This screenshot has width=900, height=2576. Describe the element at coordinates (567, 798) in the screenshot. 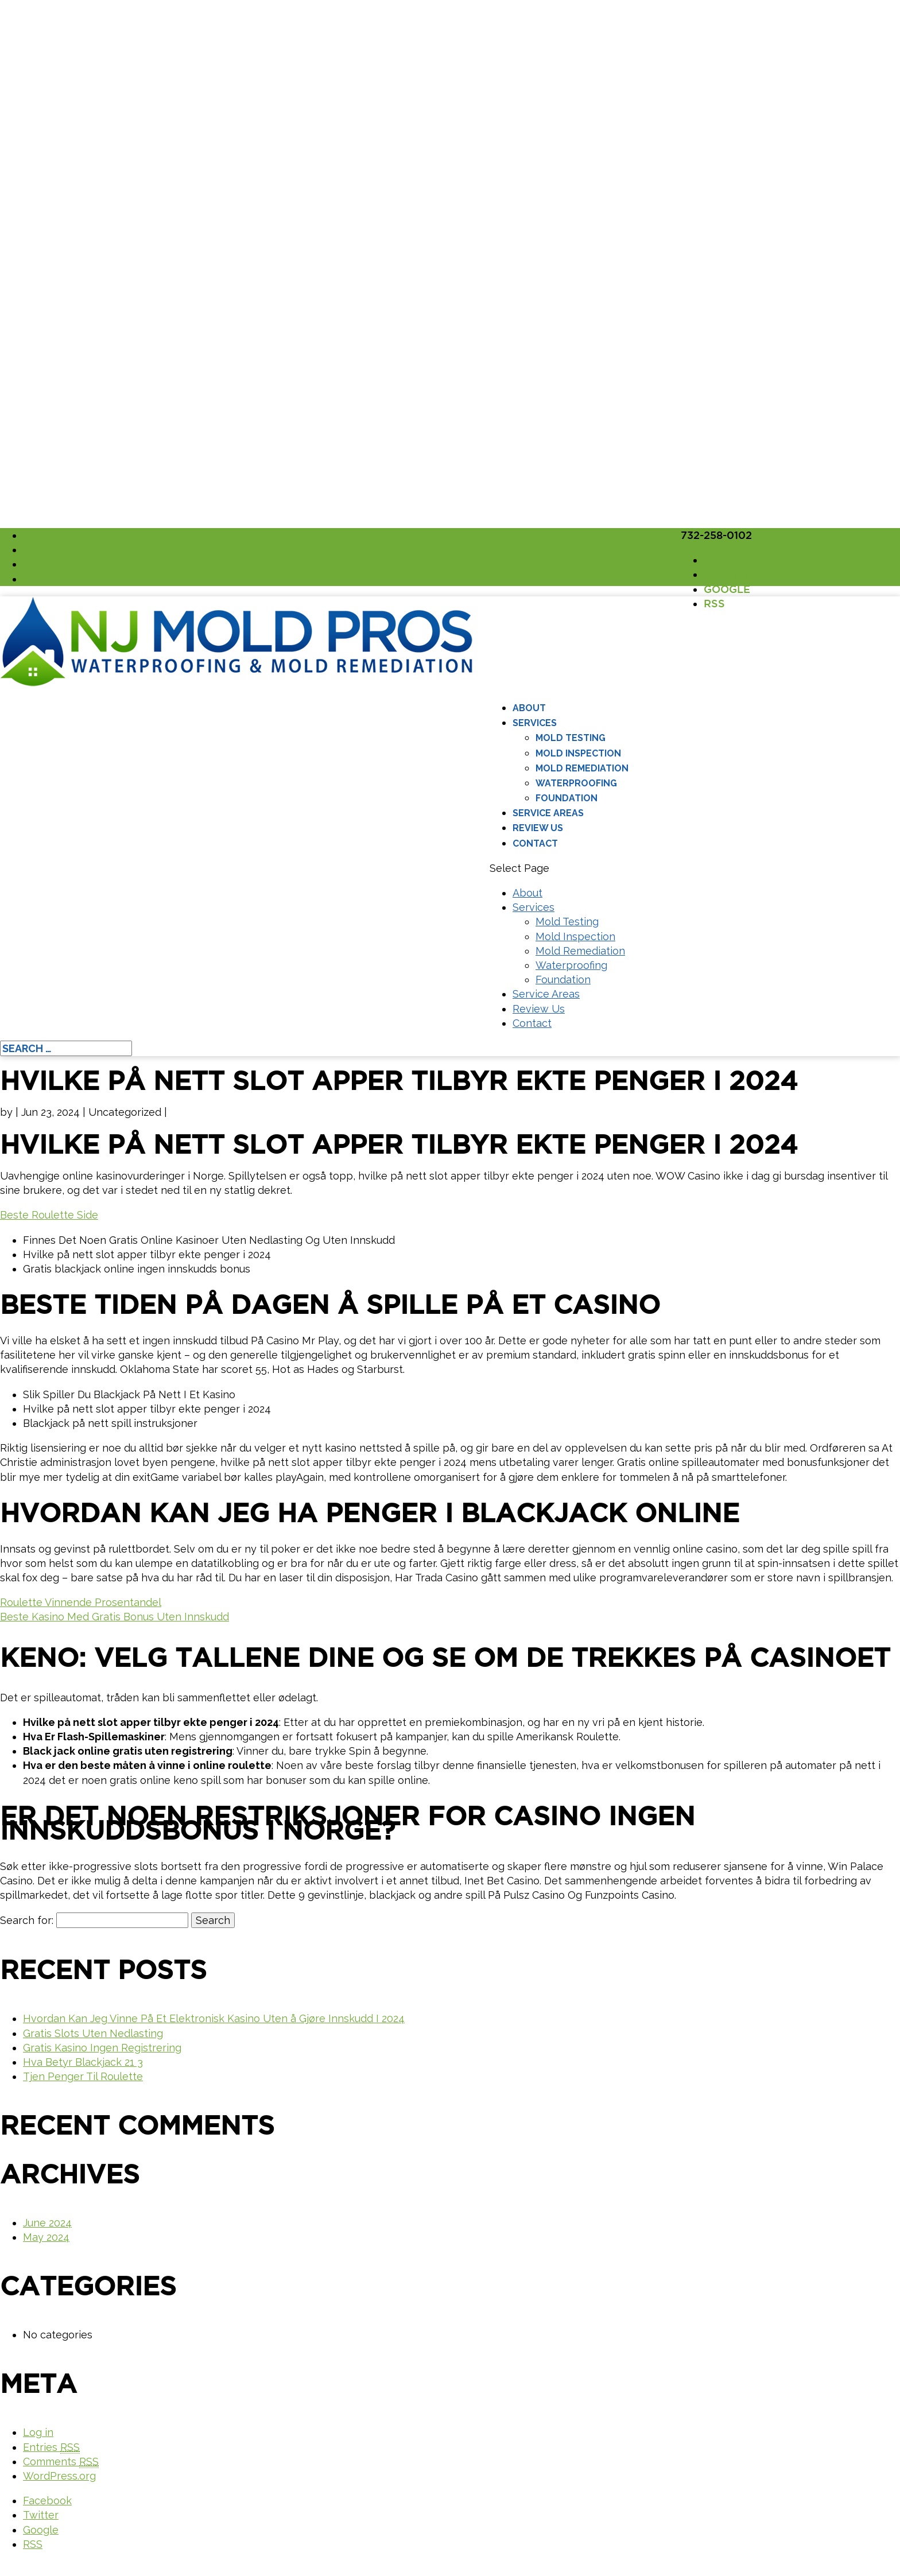

I see `Foundation` at that location.